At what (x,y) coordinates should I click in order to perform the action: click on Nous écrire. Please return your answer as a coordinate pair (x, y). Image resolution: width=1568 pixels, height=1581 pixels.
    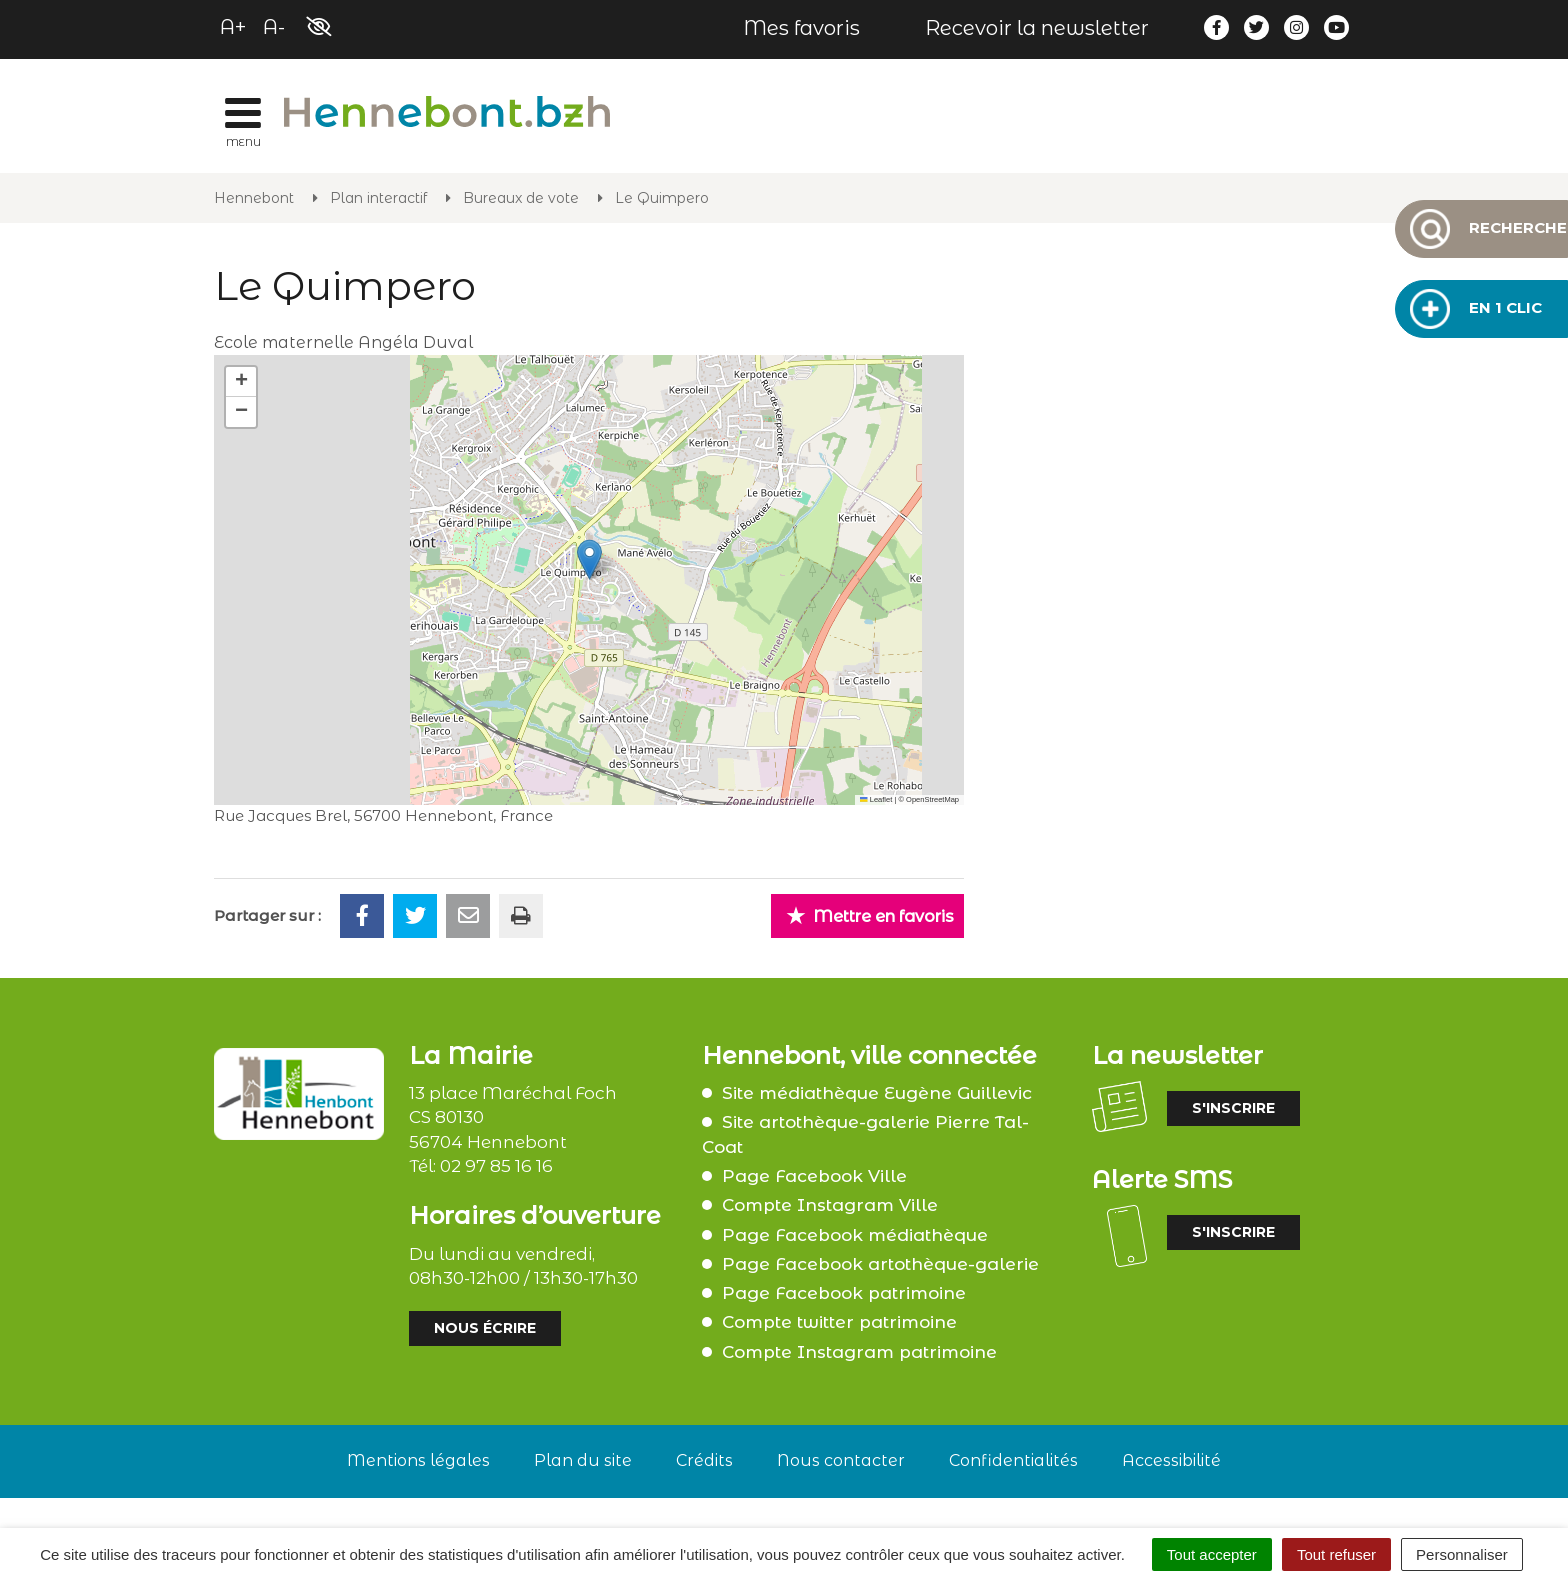
    Looking at the image, I should click on (485, 1328).